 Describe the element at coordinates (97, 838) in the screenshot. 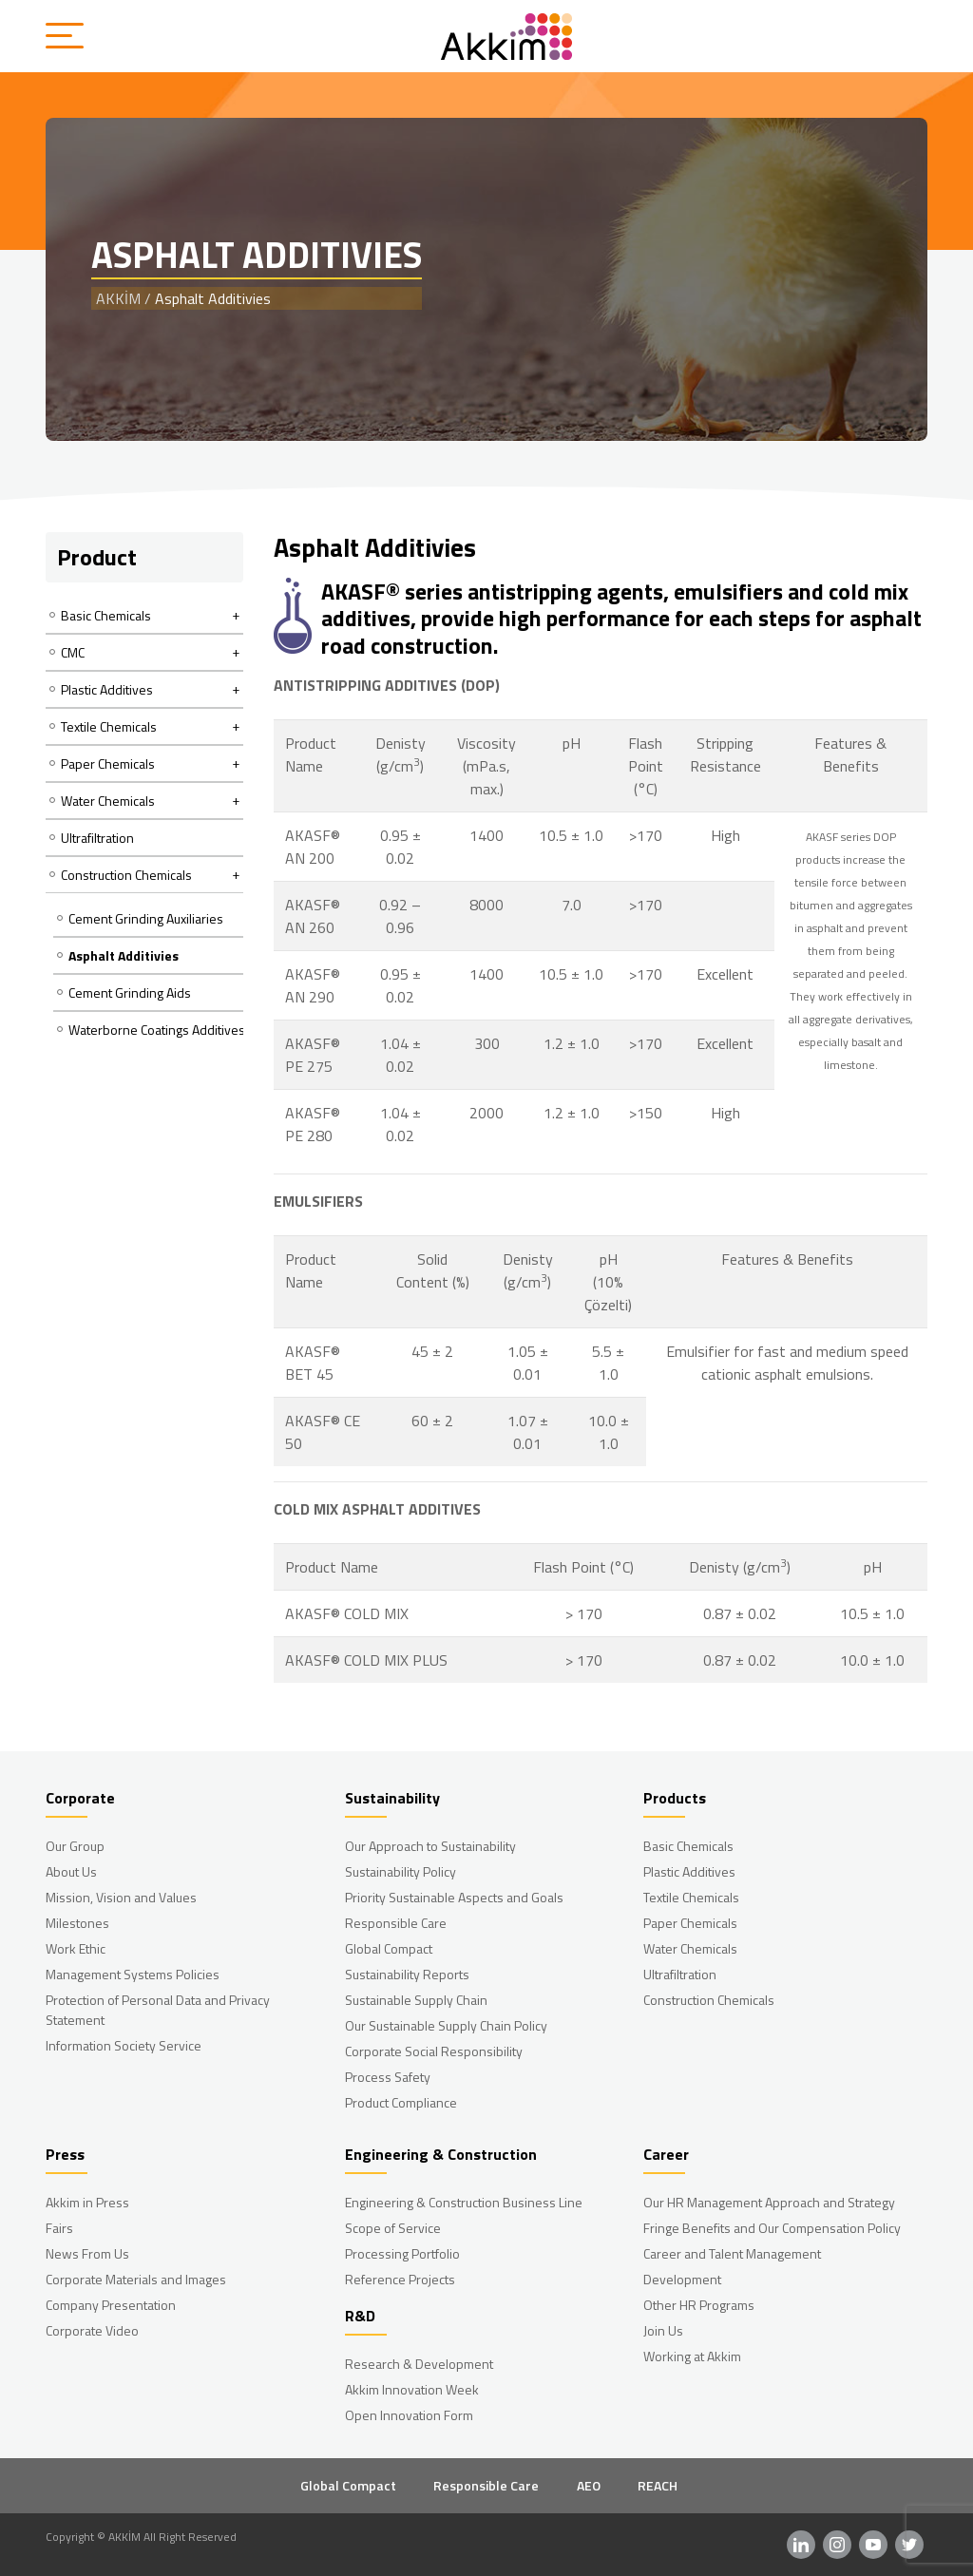

I see `Ultrafiltration` at that location.